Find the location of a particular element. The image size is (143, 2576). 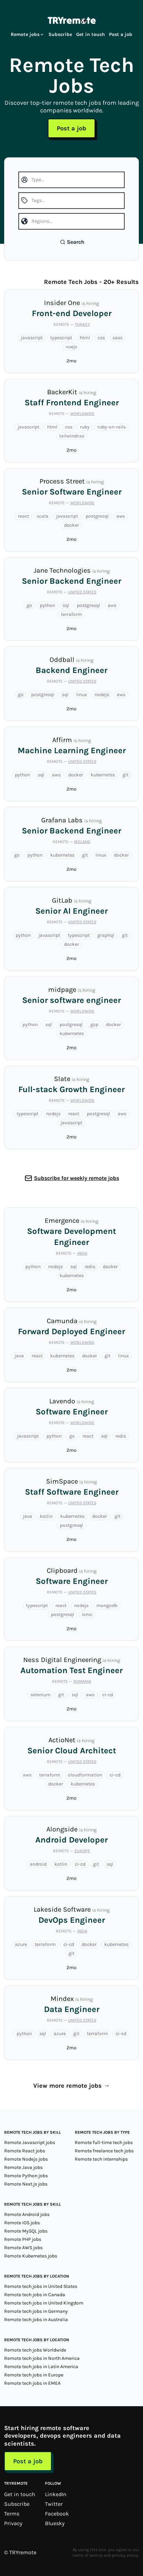

nodejs is located at coordinates (102, 695).